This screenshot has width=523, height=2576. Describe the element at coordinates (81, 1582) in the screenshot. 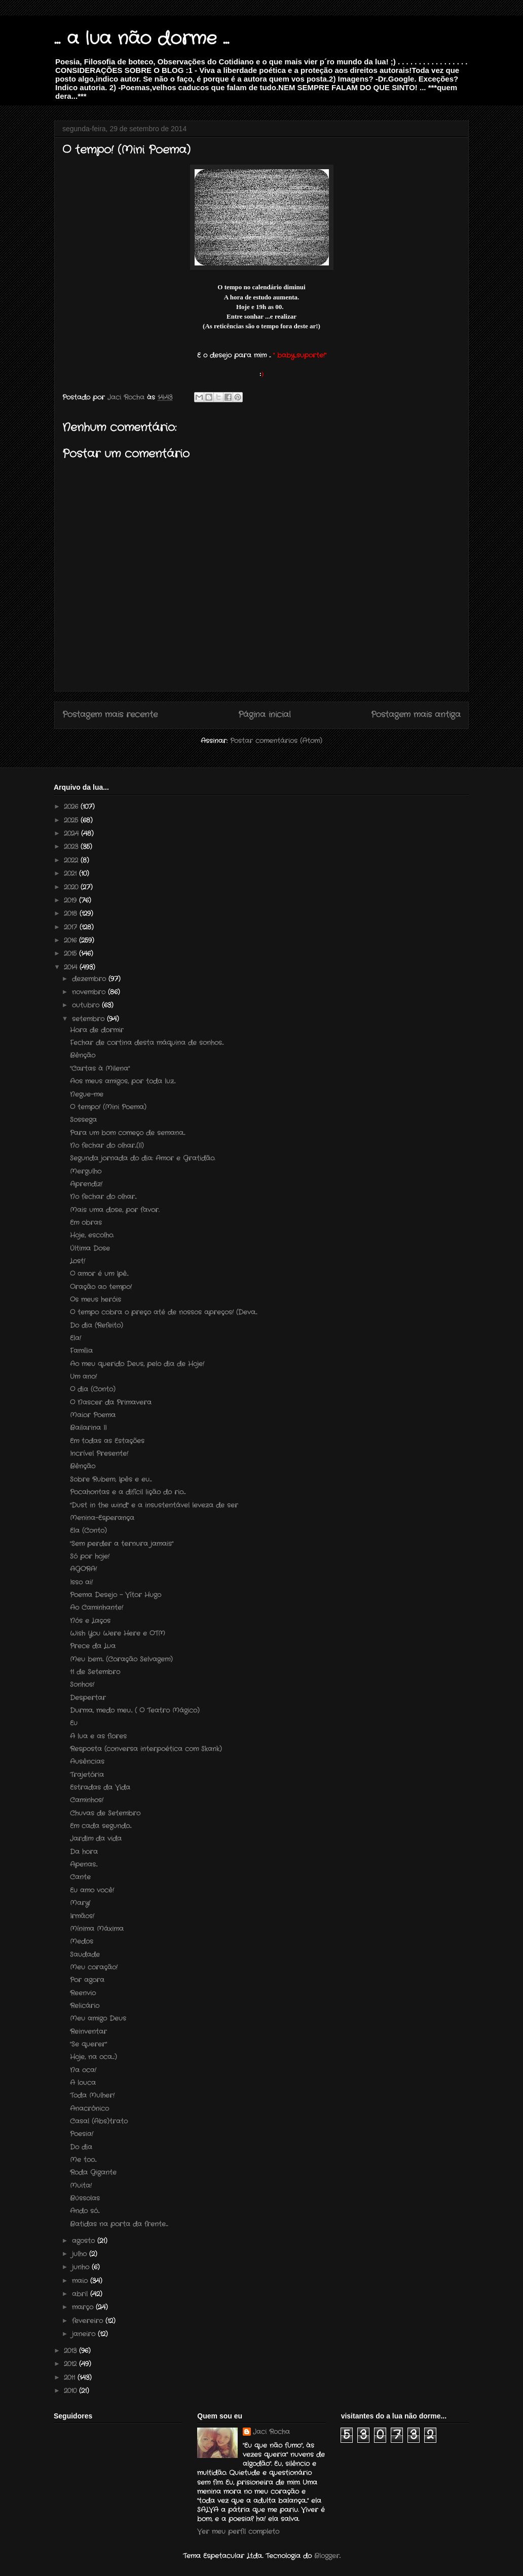

I see `Isso ai!` at that location.